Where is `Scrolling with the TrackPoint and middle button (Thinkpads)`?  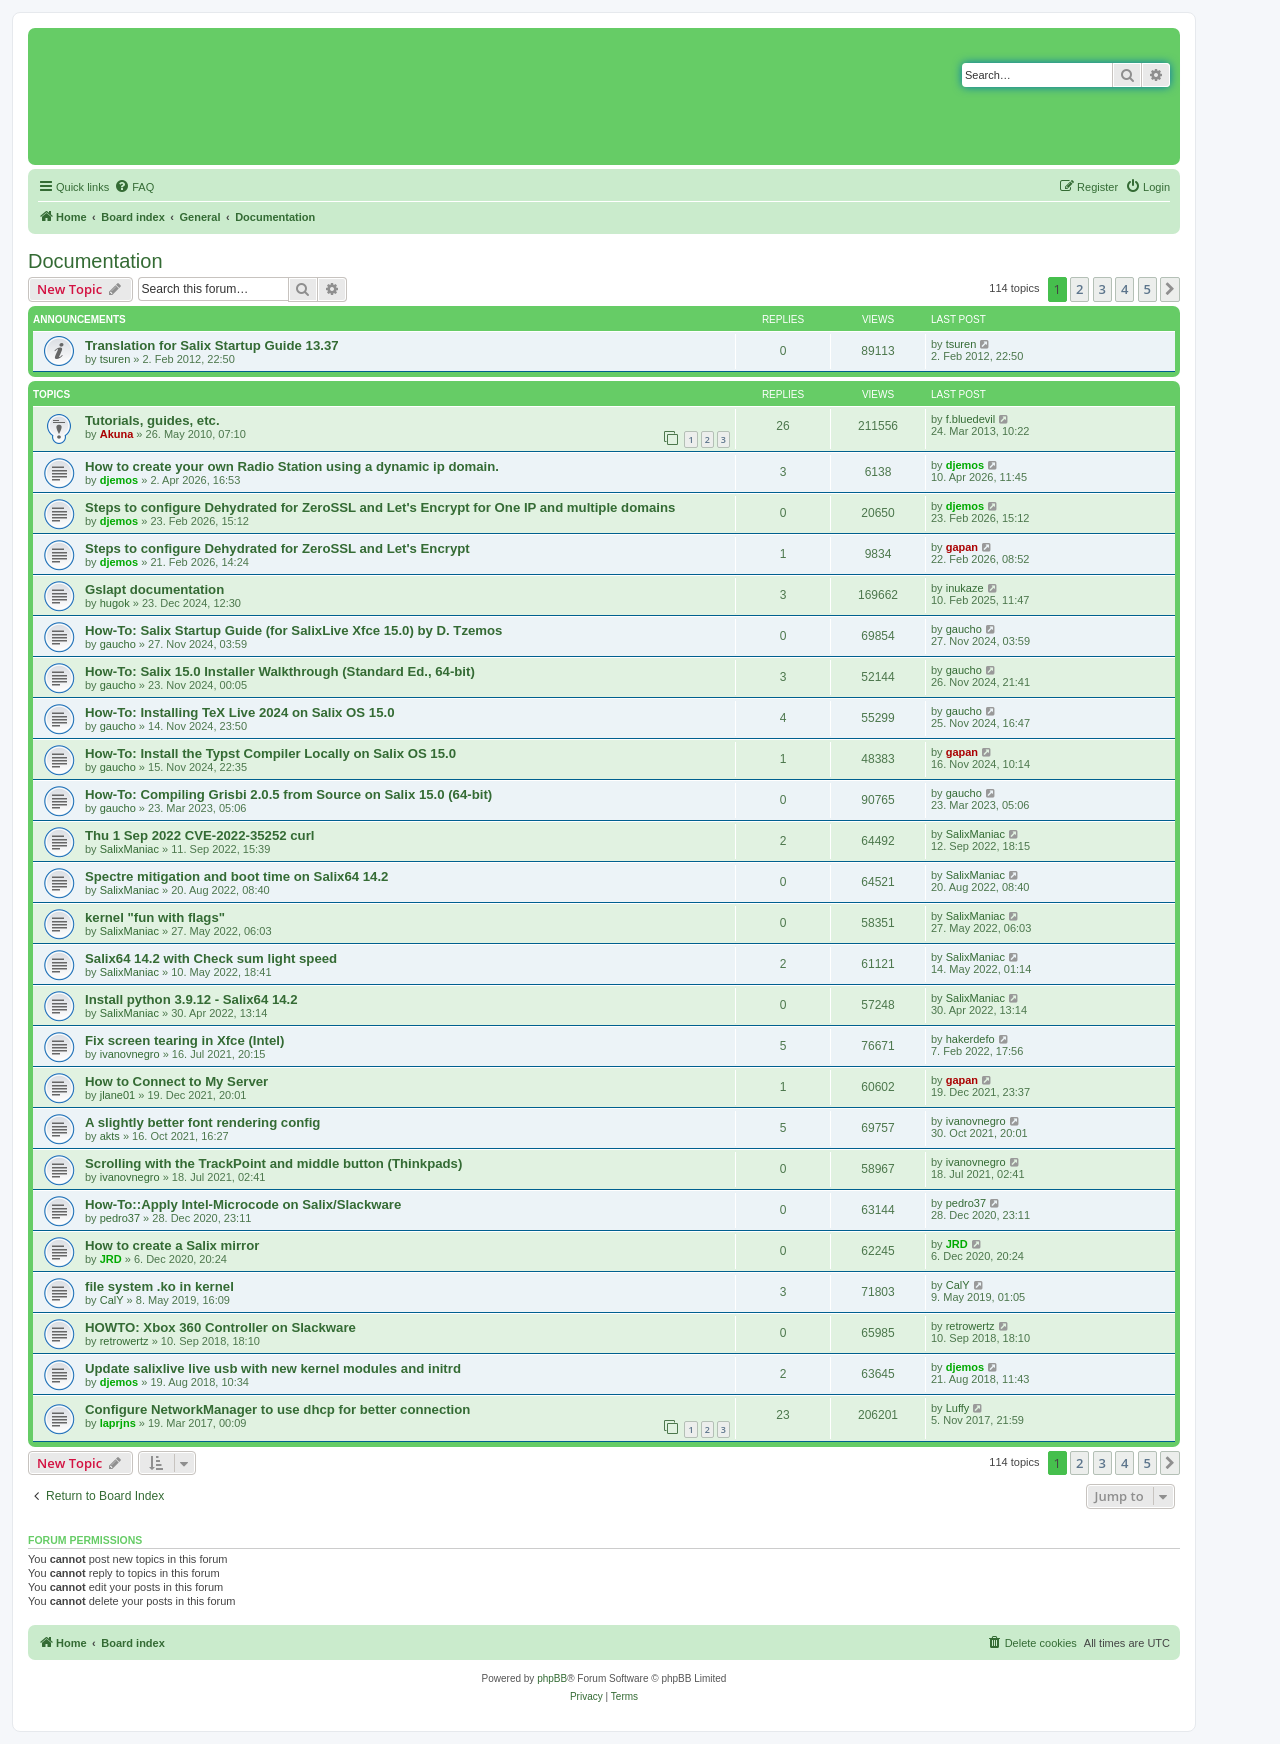
Scrolling with the TrackPoint and middle button (Thinkpads) is located at coordinates (273, 1163).